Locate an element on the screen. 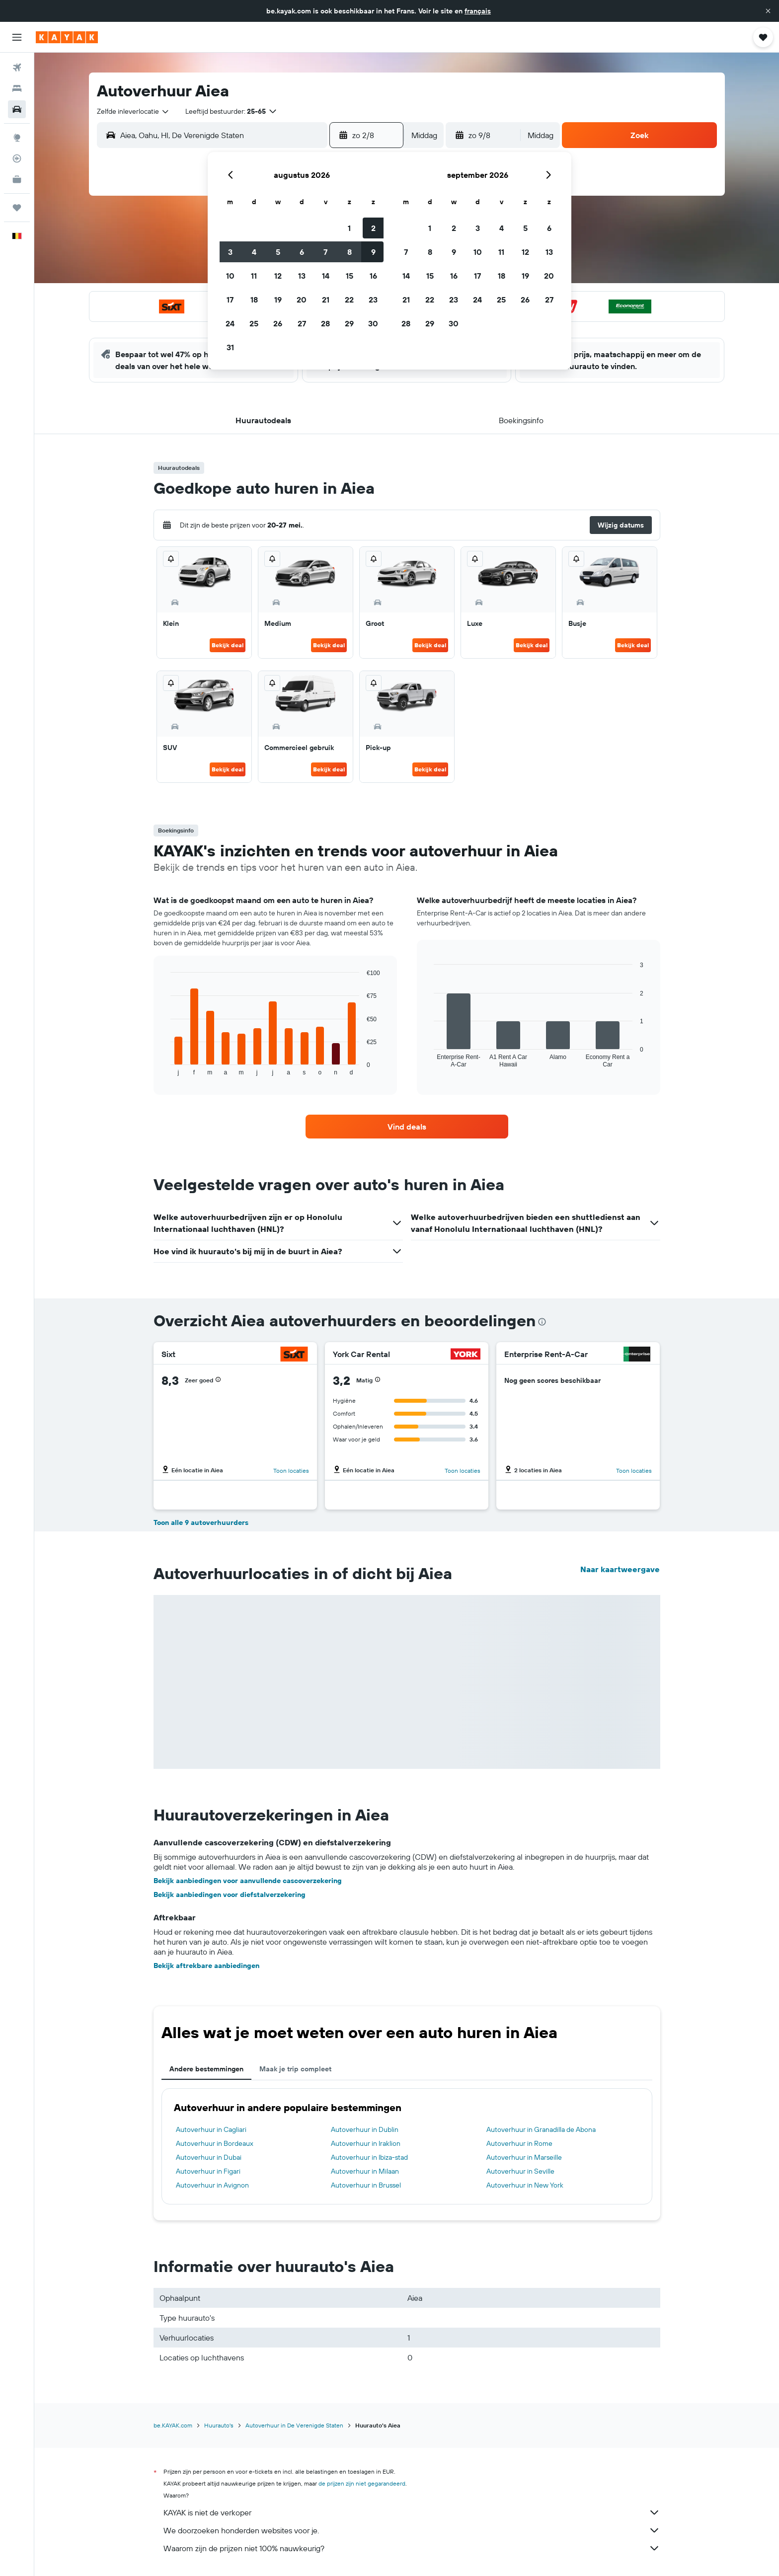 The height and width of the screenshot is (2576, 779). 20 [button] is located at coordinates (302, 299).